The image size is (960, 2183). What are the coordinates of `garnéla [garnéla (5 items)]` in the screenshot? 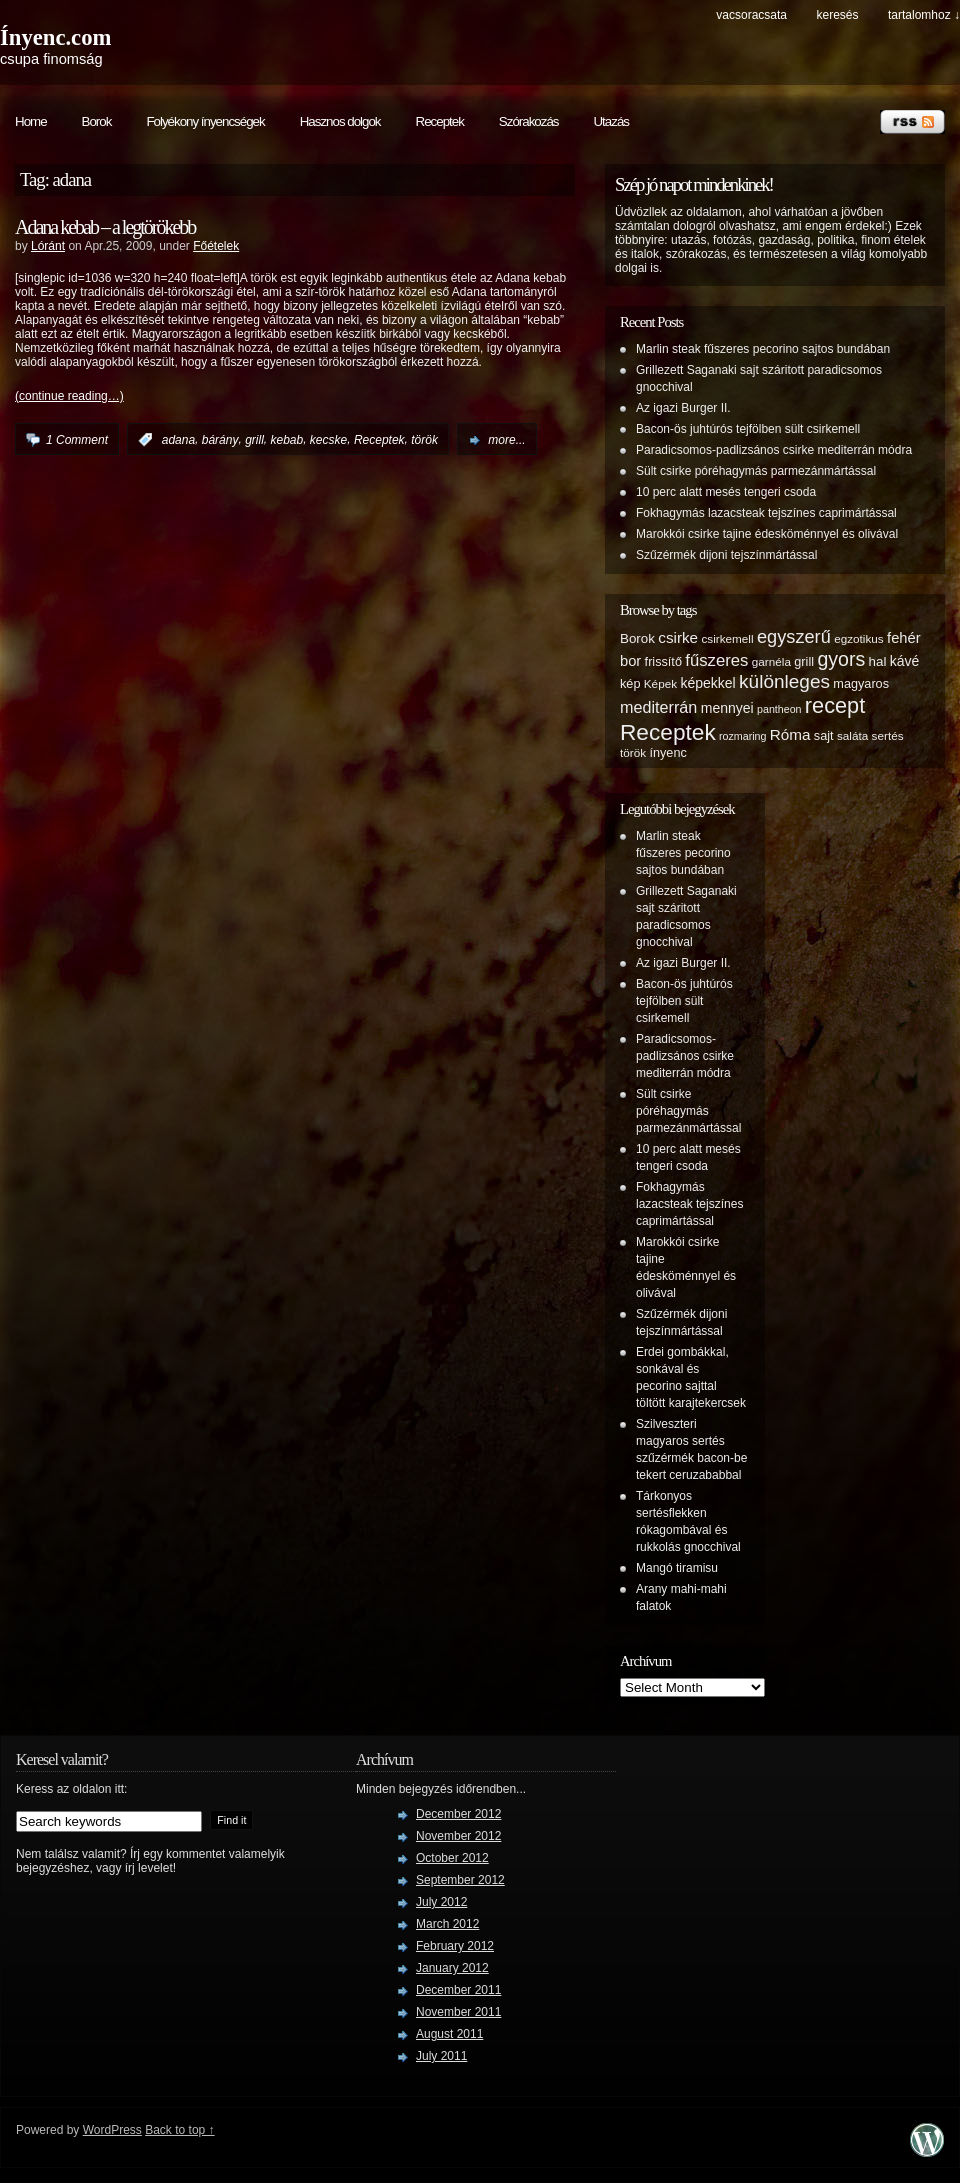 It's located at (771, 661).